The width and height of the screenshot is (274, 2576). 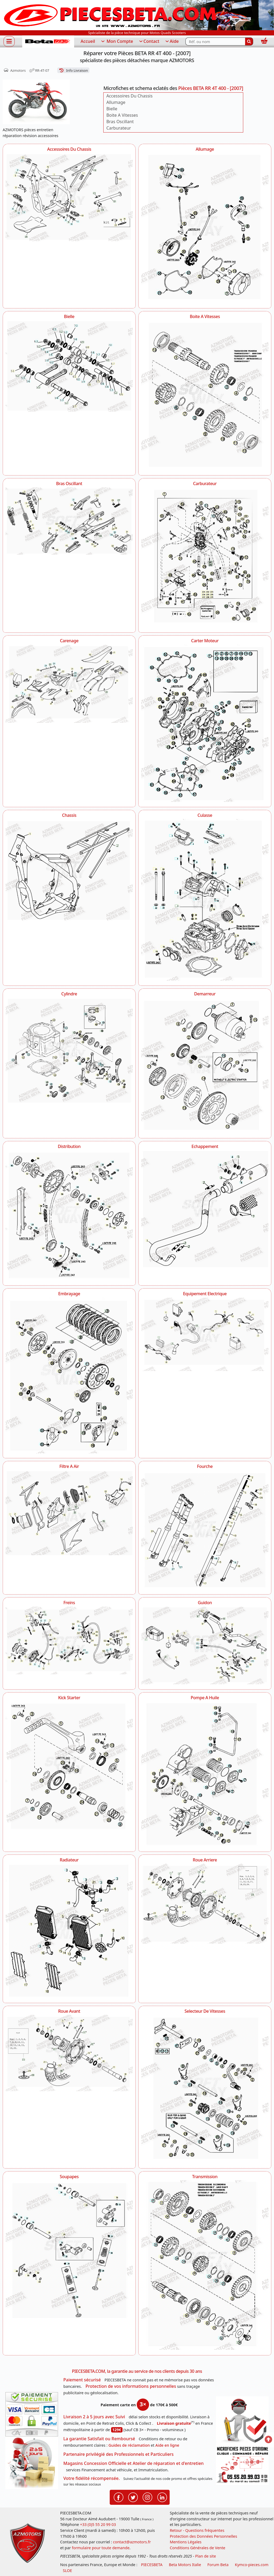 What do you see at coordinates (147, 2497) in the screenshot?
I see `[Retrouvenez-nous sur Instagramm pour partager nos instantanées]` at bounding box center [147, 2497].